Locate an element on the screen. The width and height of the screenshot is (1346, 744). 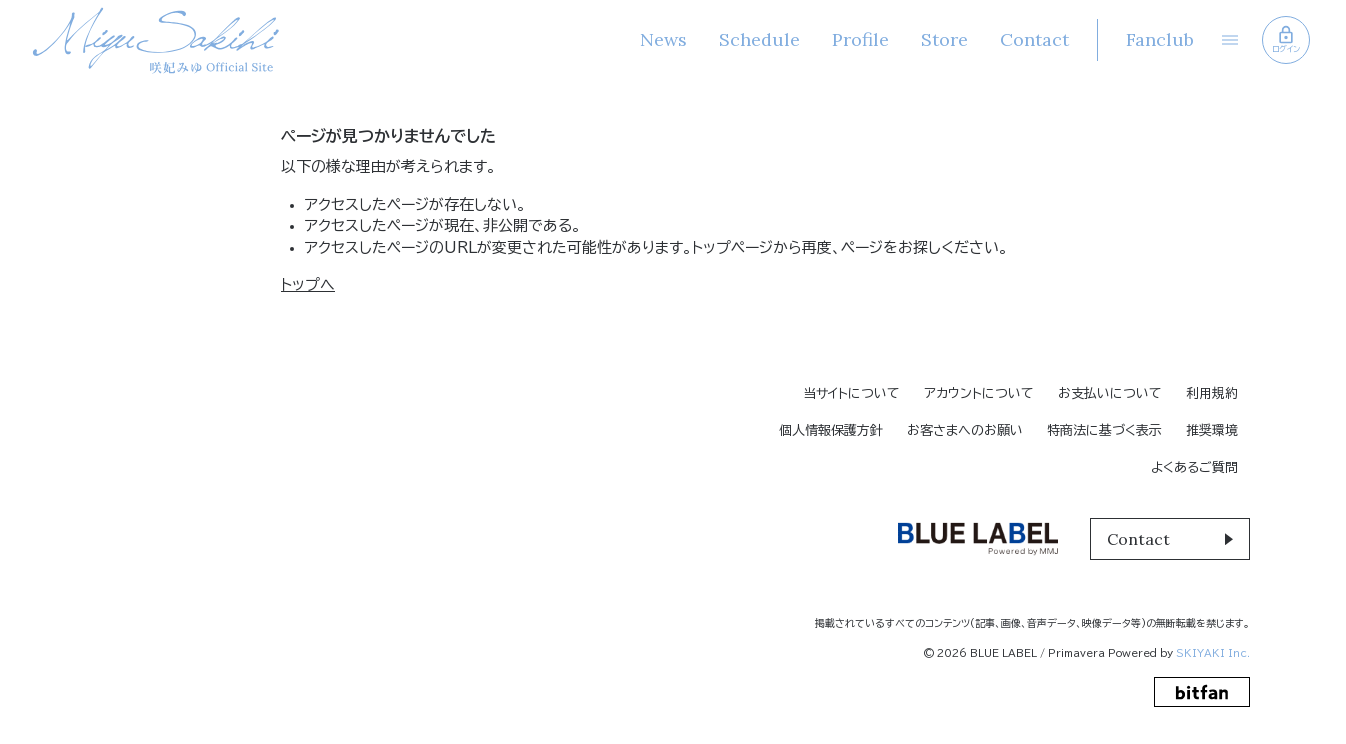
Schedule is located at coordinates (759, 39).